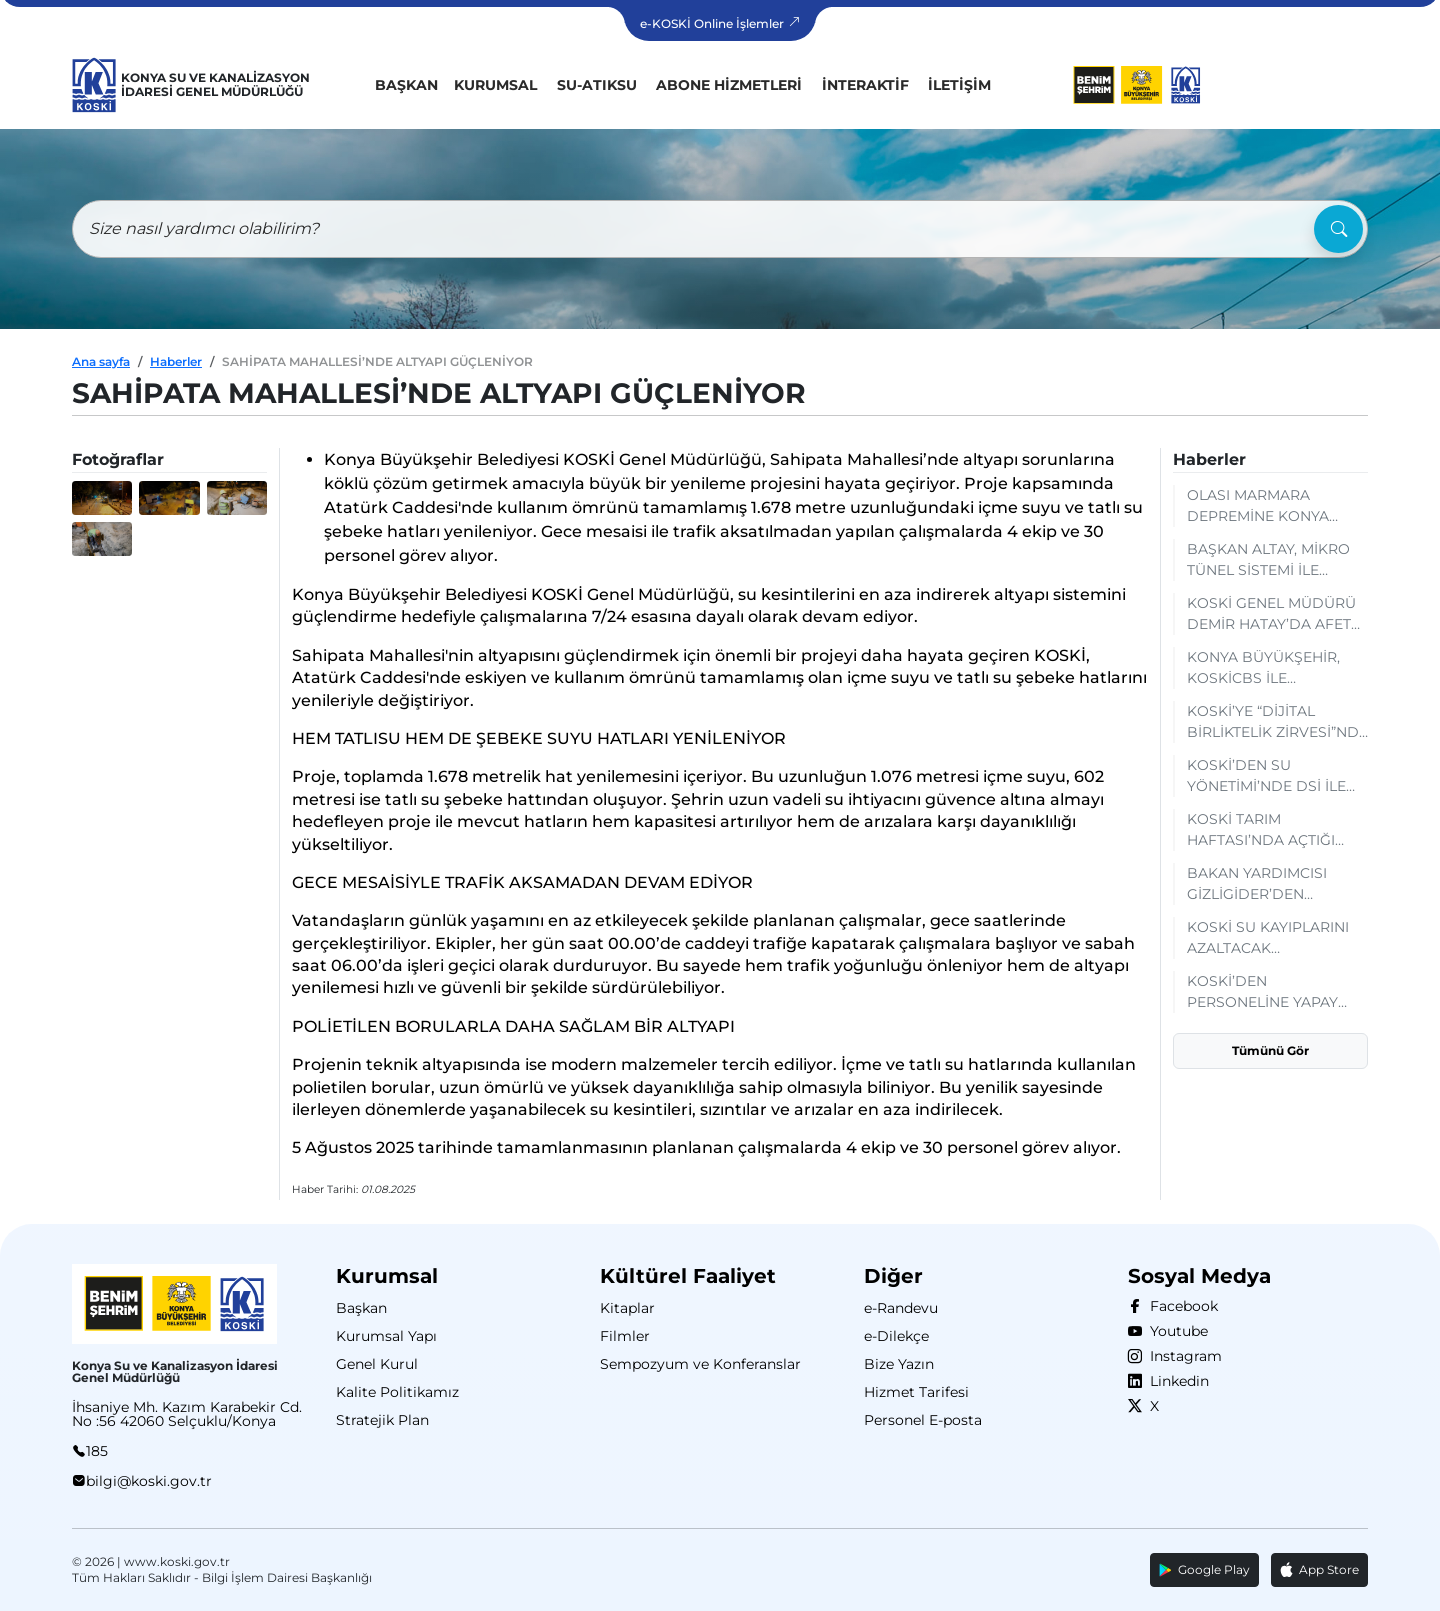 The width and height of the screenshot is (1440, 1611). What do you see at coordinates (397, 1392) in the screenshot?
I see `Kalite Politikamız` at bounding box center [397, 1392].